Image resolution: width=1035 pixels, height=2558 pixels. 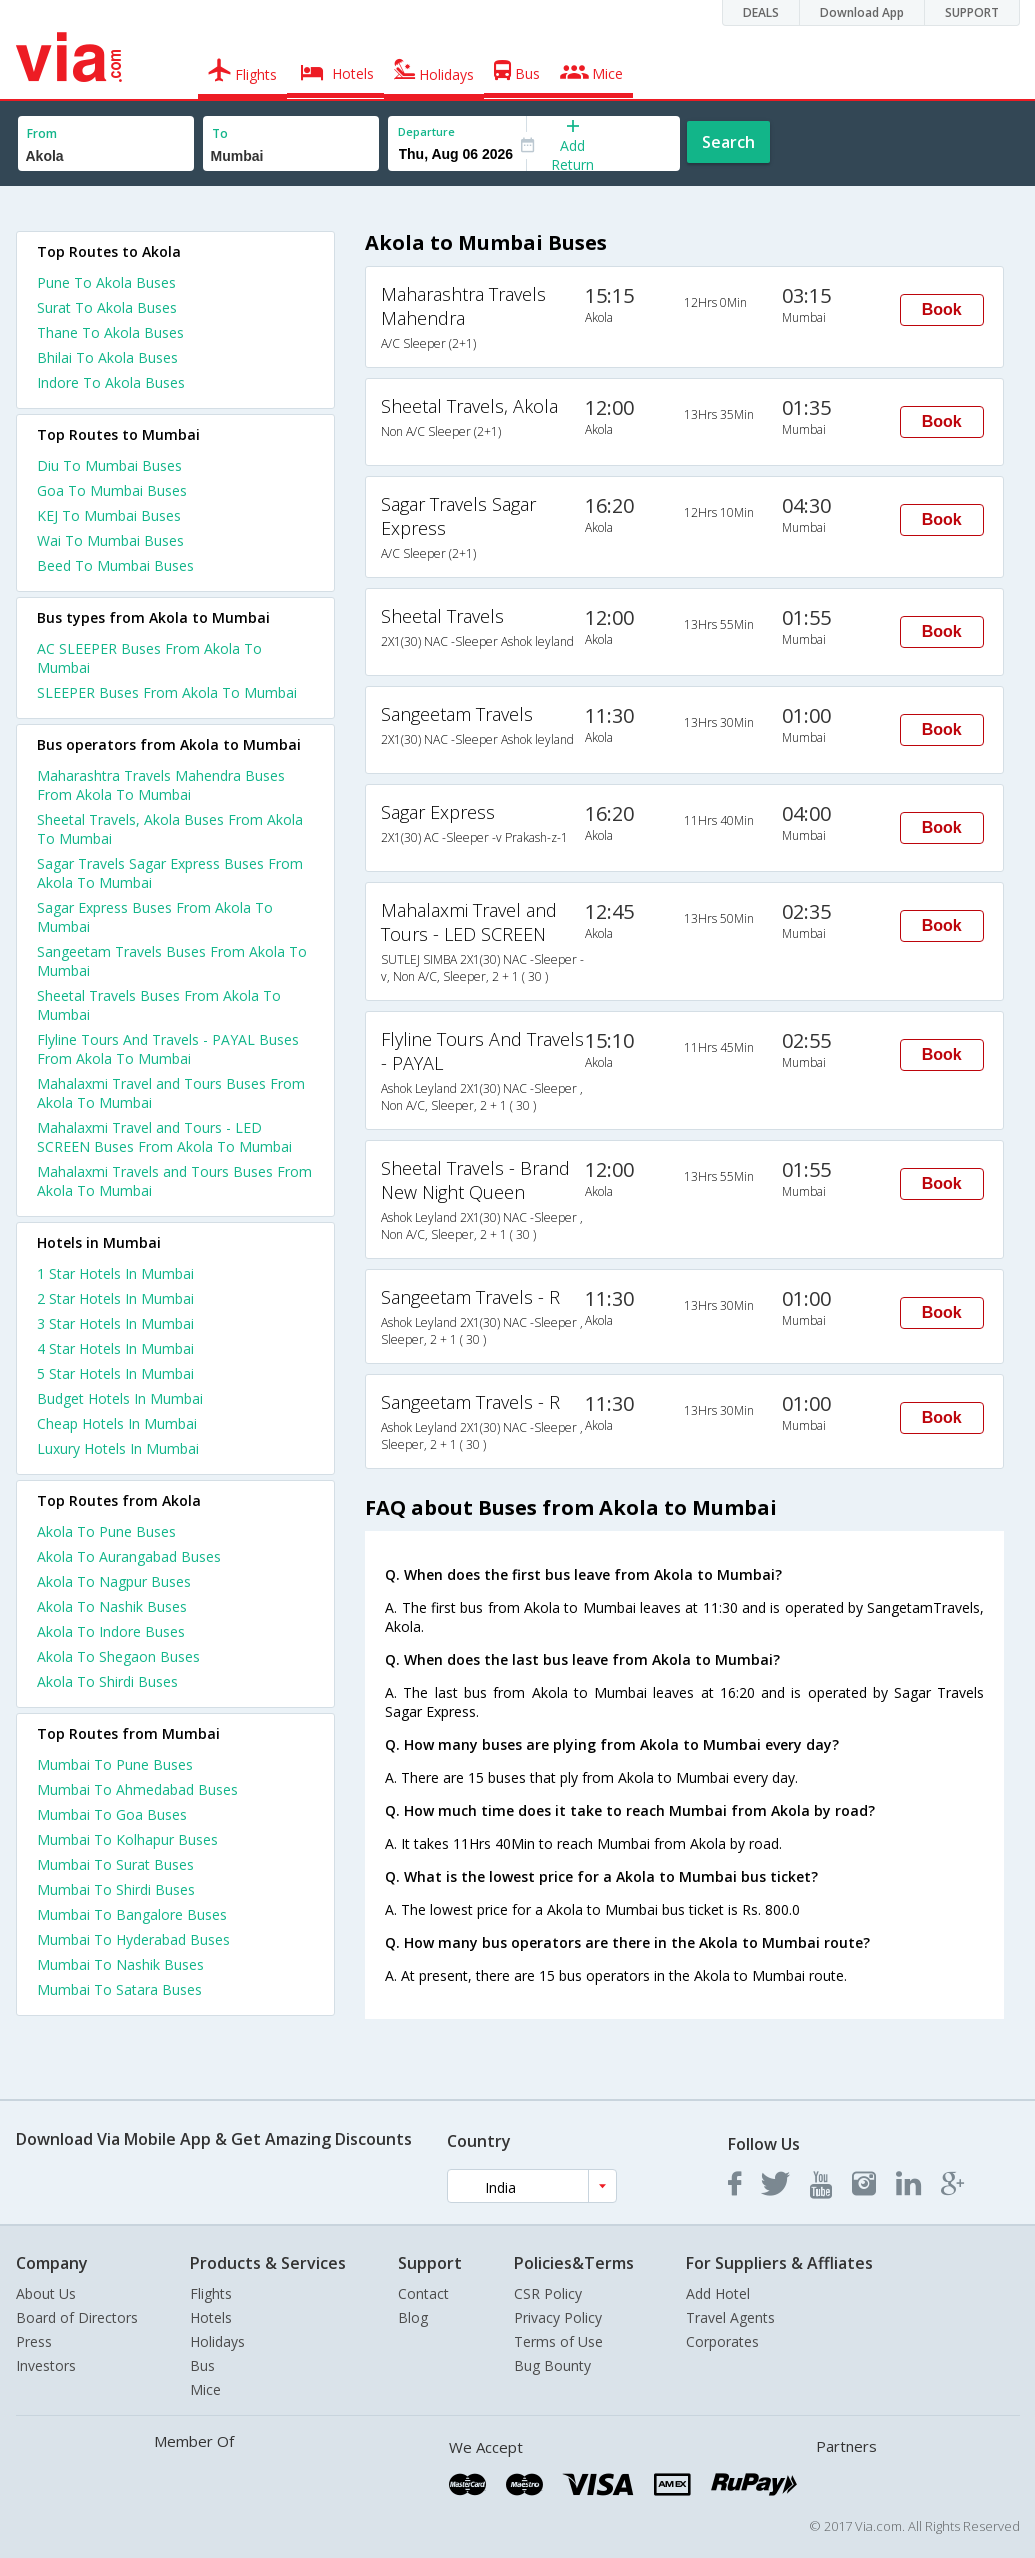 I want to click on Blog, so click(x=413, y=2317).